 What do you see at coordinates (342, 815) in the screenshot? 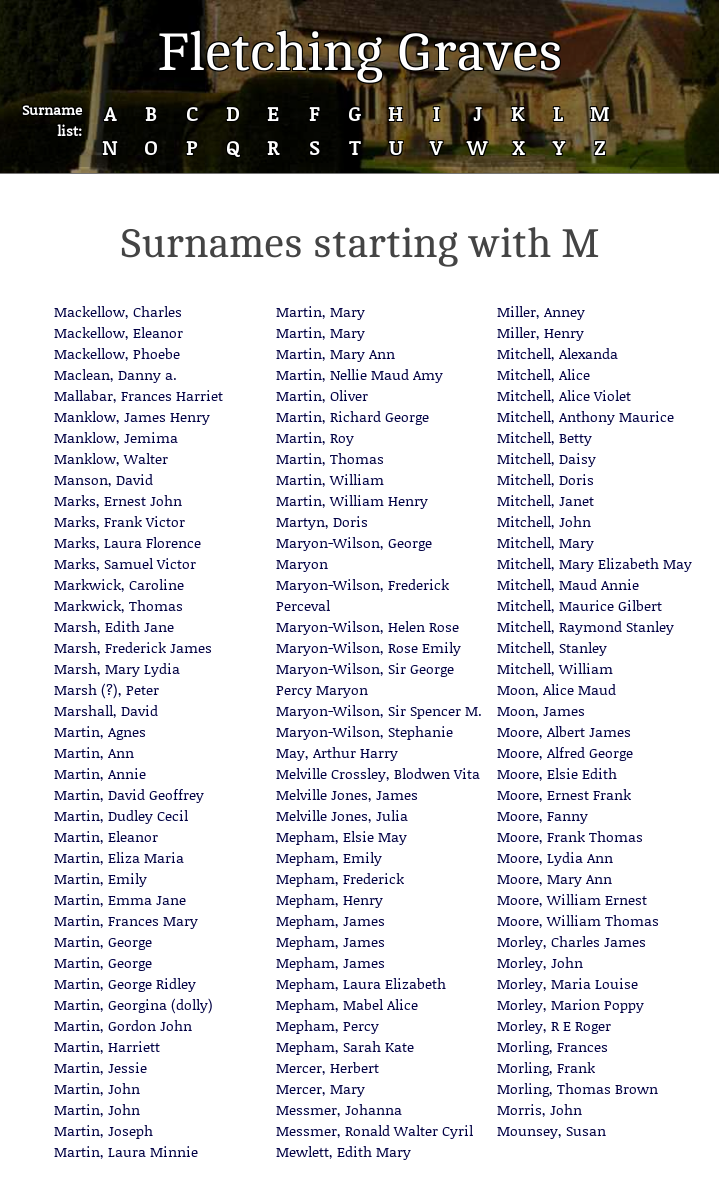
I see `Melville Jones, Julia` at bounding box center [342, 815].